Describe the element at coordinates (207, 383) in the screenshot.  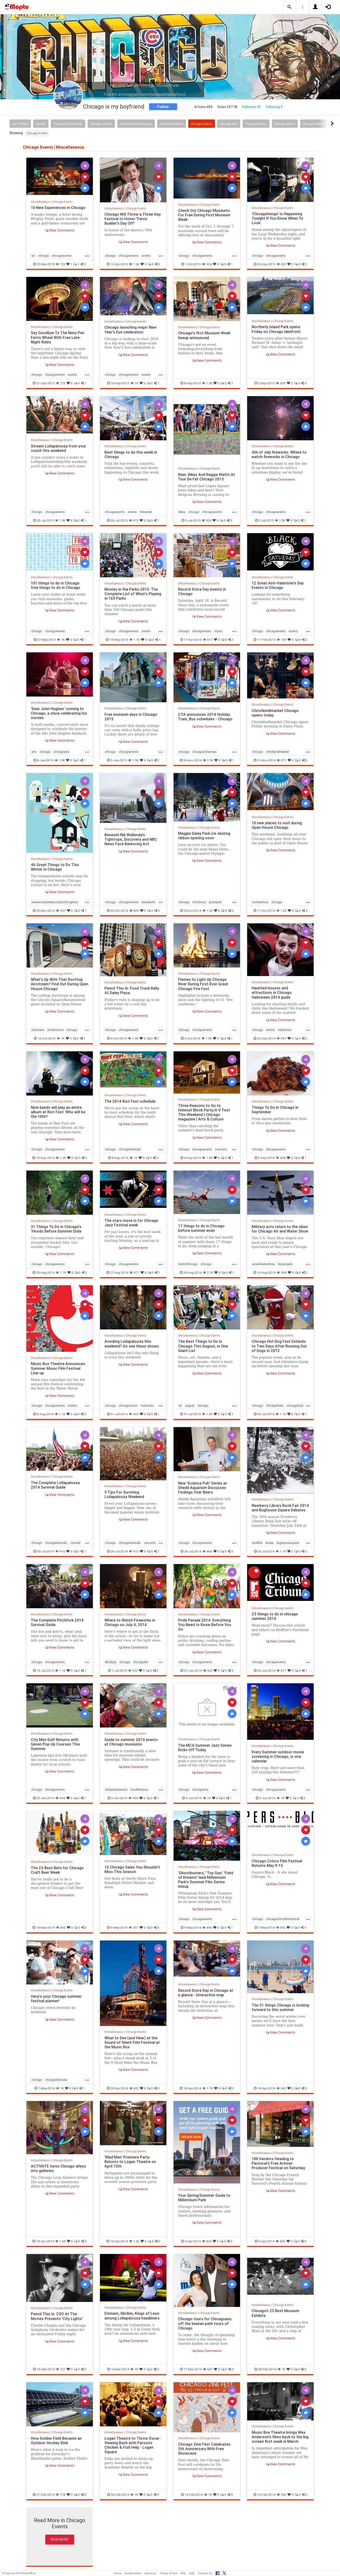
I see `1.3K` at that location.